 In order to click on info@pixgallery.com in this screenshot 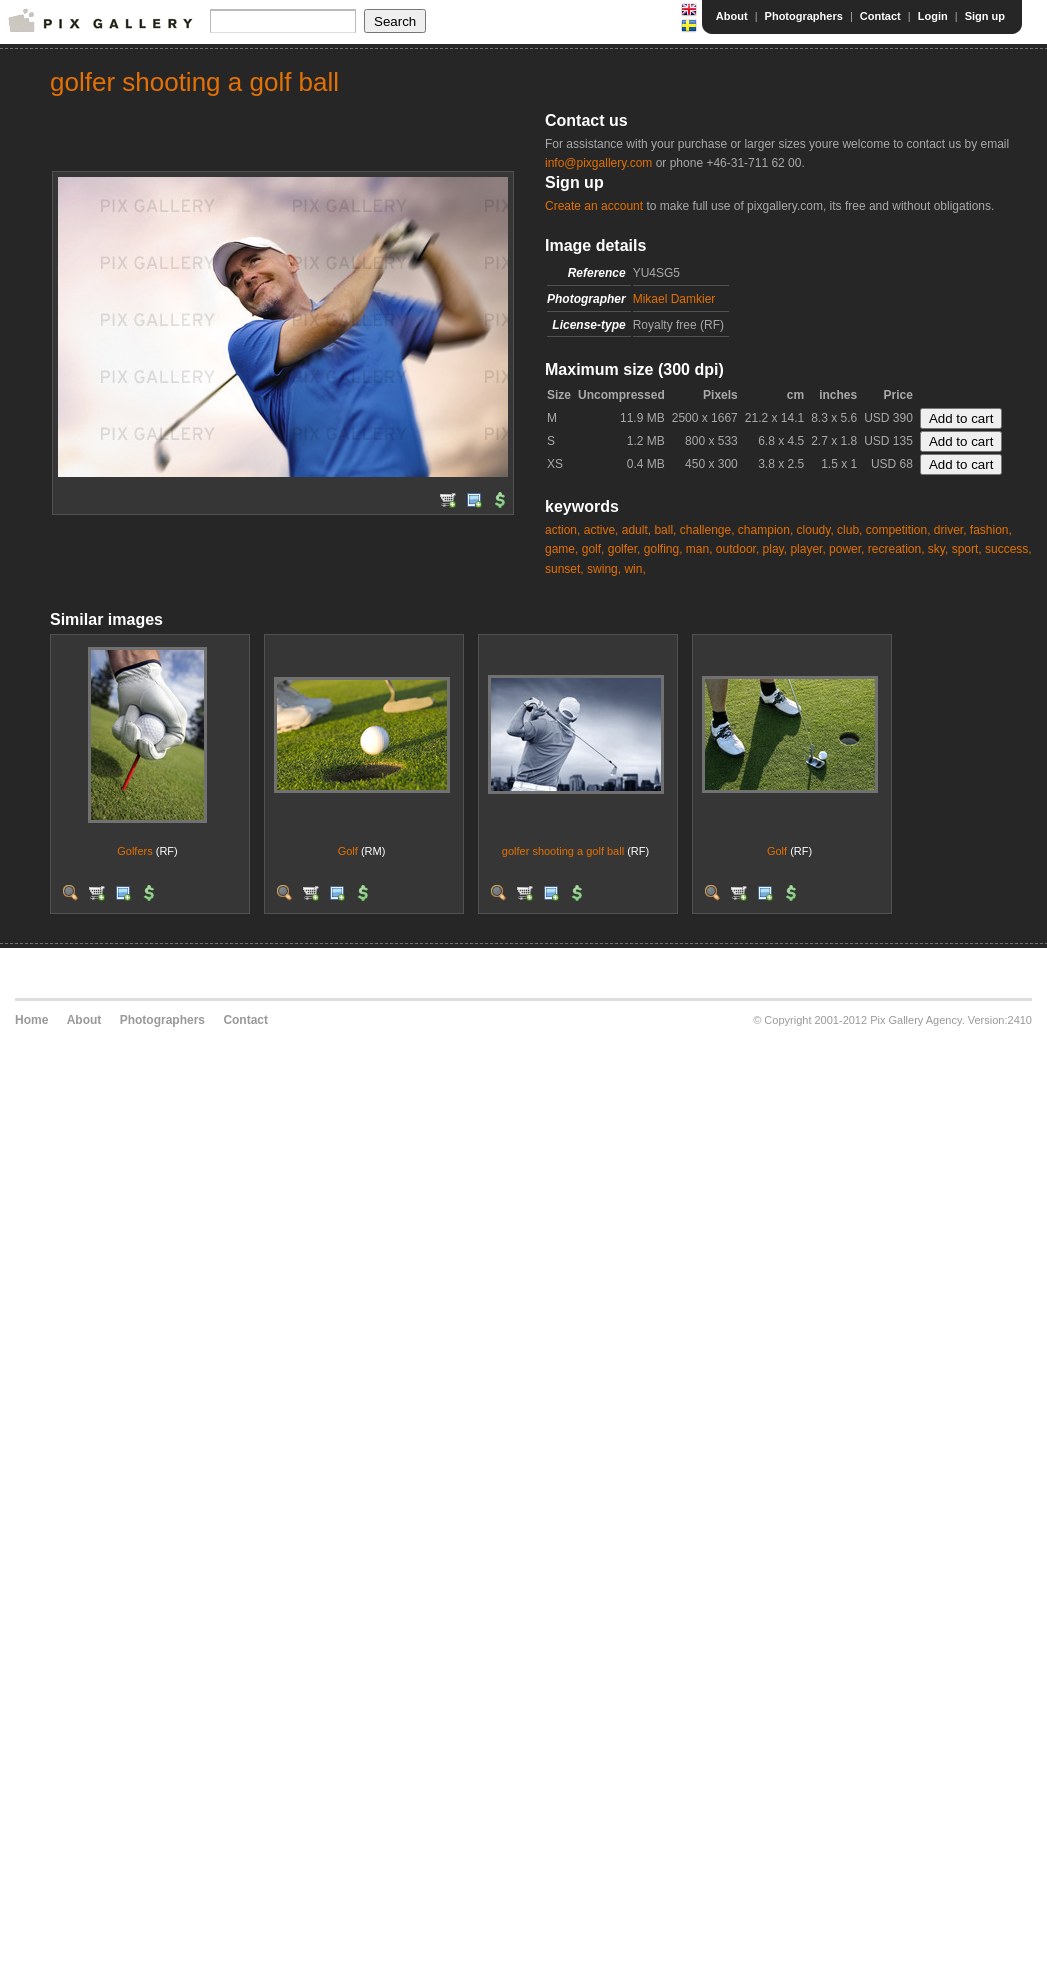, I will do `click(598, 163)`.